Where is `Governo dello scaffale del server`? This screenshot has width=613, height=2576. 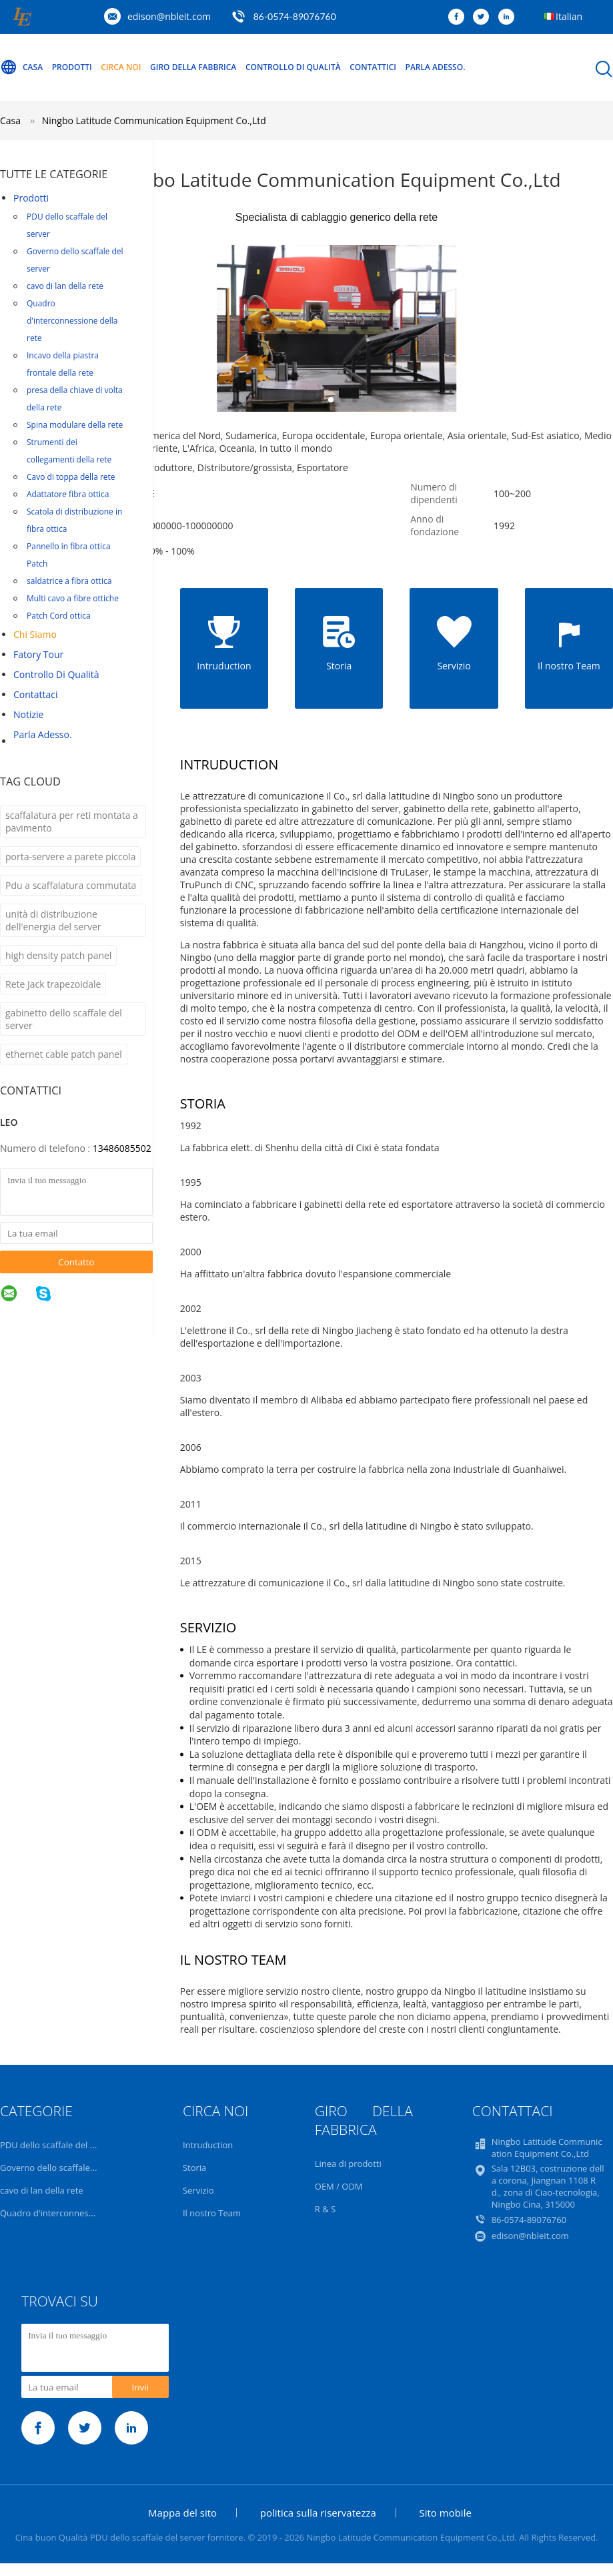 Governo dello scaffale del server is located at coordinates (75, 260).